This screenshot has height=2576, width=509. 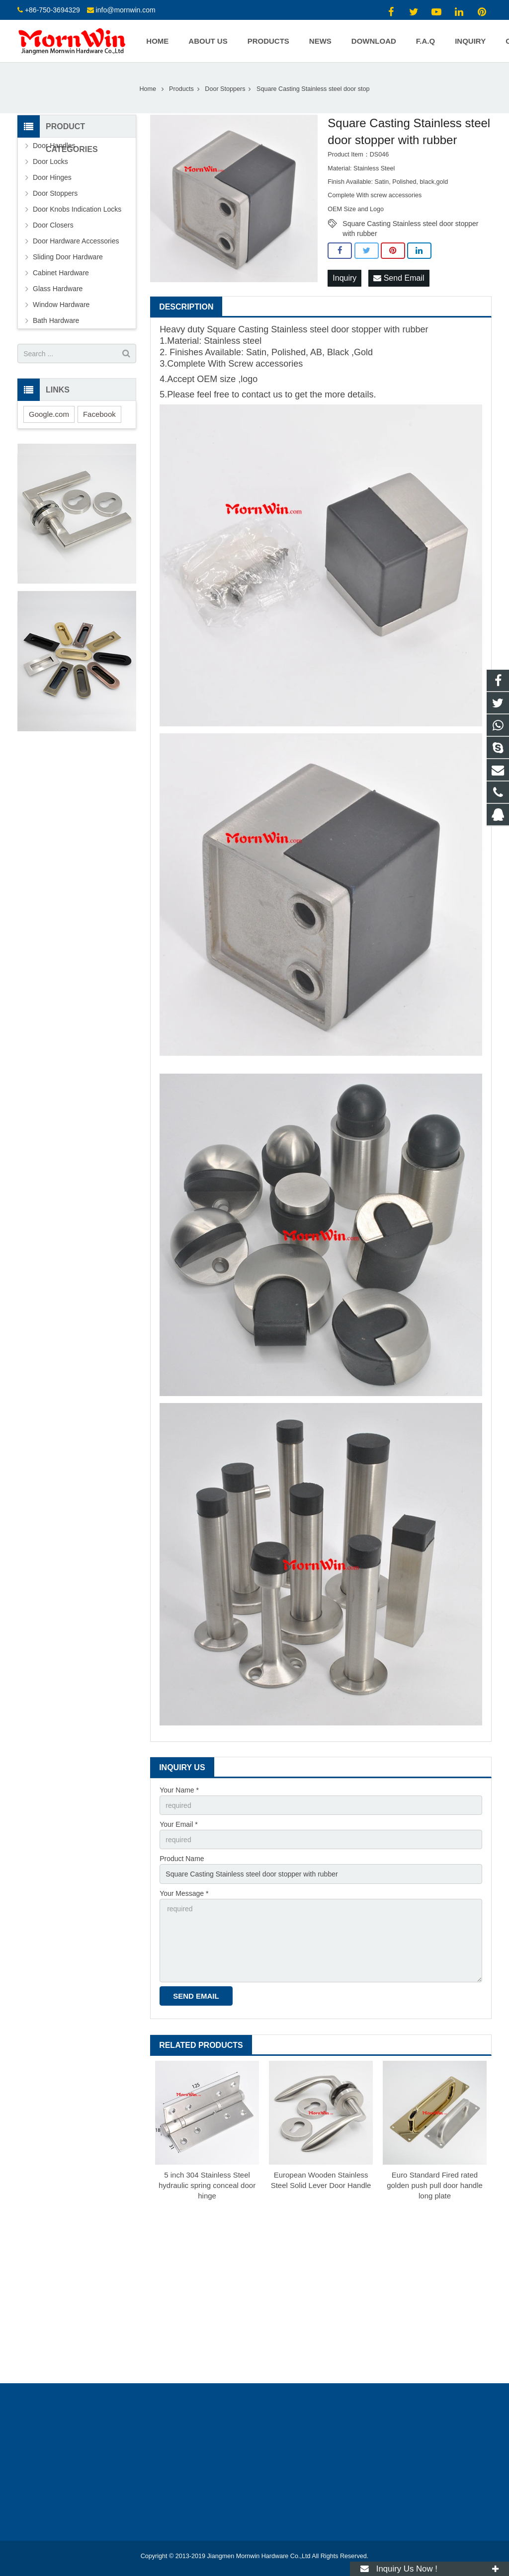 What do you see at coordinates (435, 2185) in the screenshot?
I see `Euro Standard Fired rated golden push pull door handle long plate` at bounding box center [435, 2185].